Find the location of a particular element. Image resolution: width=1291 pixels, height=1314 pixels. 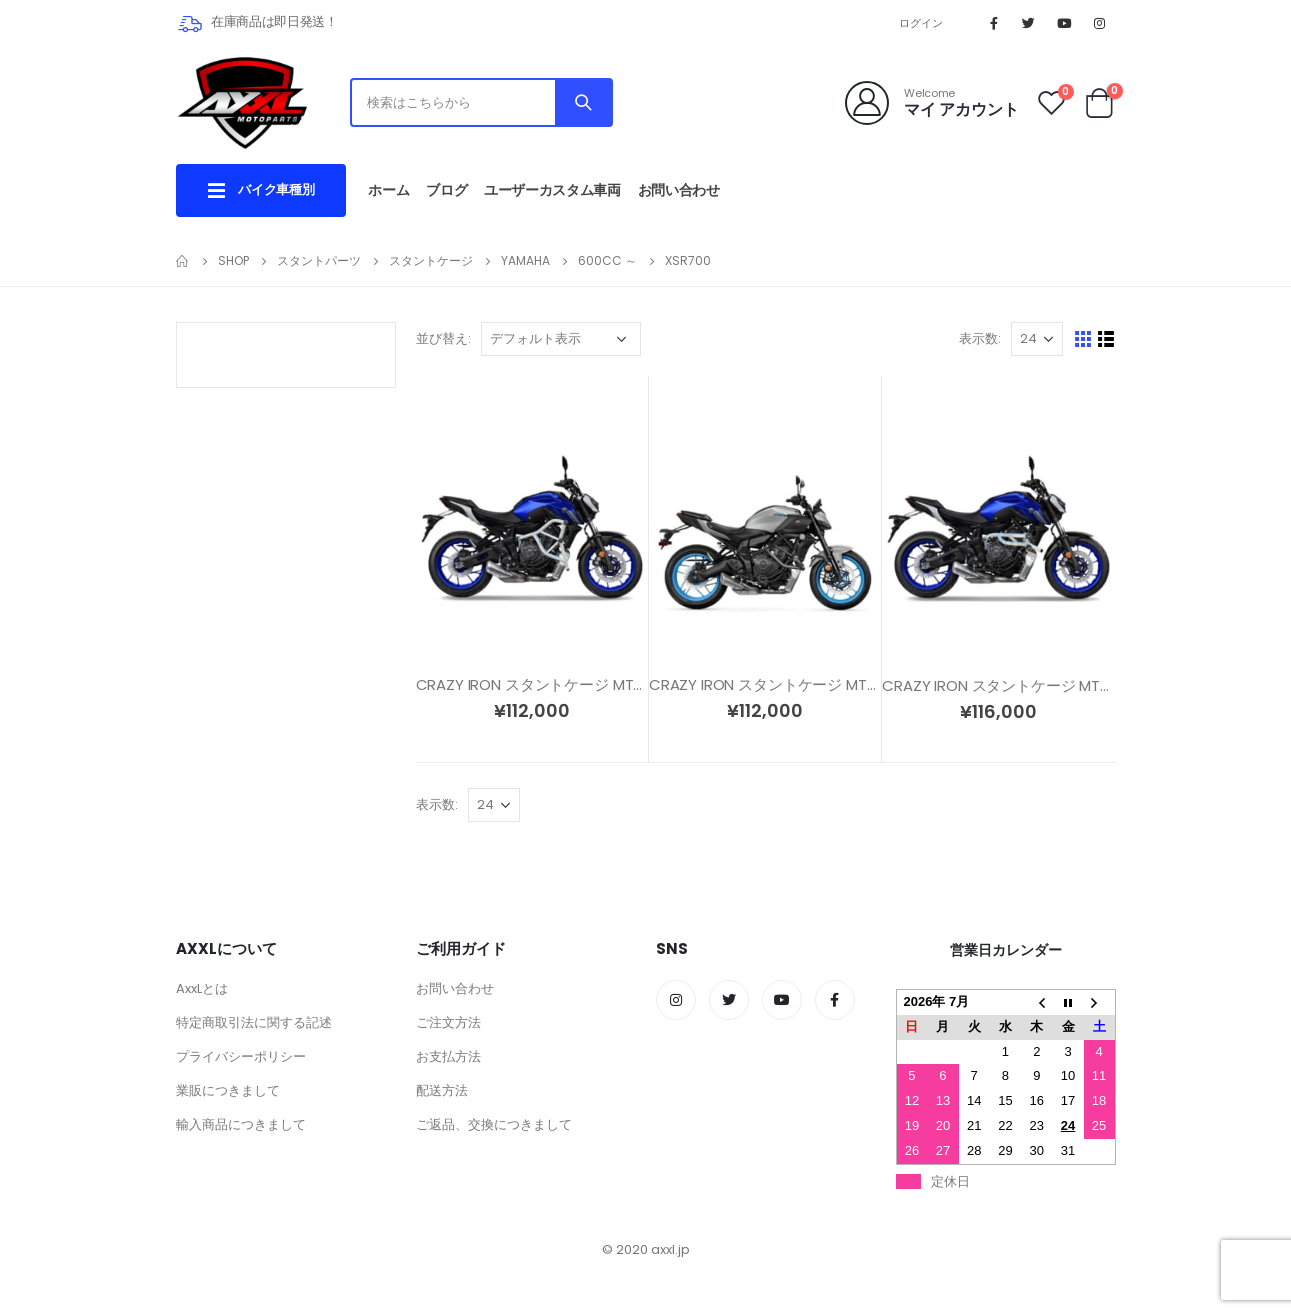

特定商取引法に関する記述 is located at coordinates (254, 1022).